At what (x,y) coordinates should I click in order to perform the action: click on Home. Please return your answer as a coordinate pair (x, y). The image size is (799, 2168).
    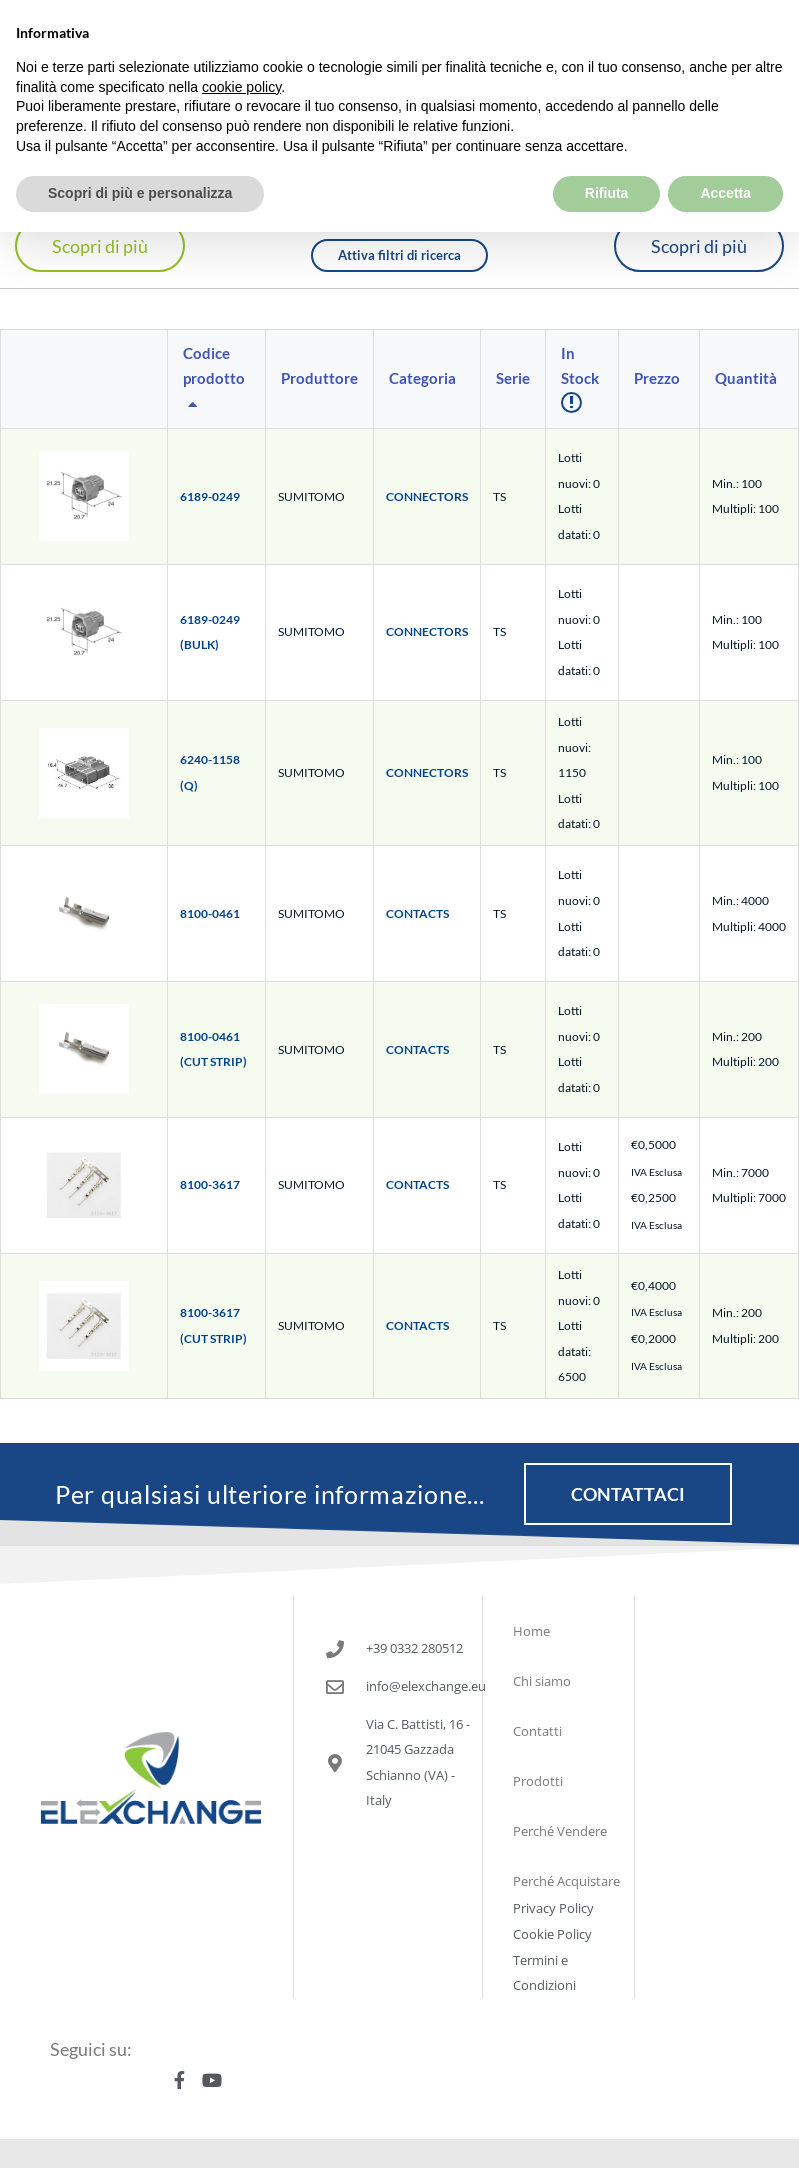
    Looking at the image, I should click on (531, 1631).